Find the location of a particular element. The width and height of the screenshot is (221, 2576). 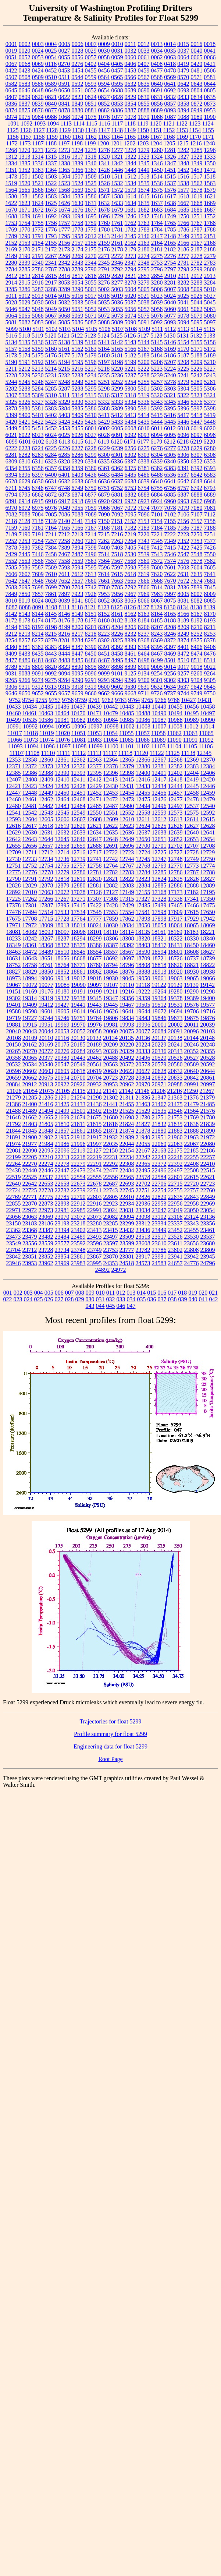

10499 is located at coordinates (13, 720).